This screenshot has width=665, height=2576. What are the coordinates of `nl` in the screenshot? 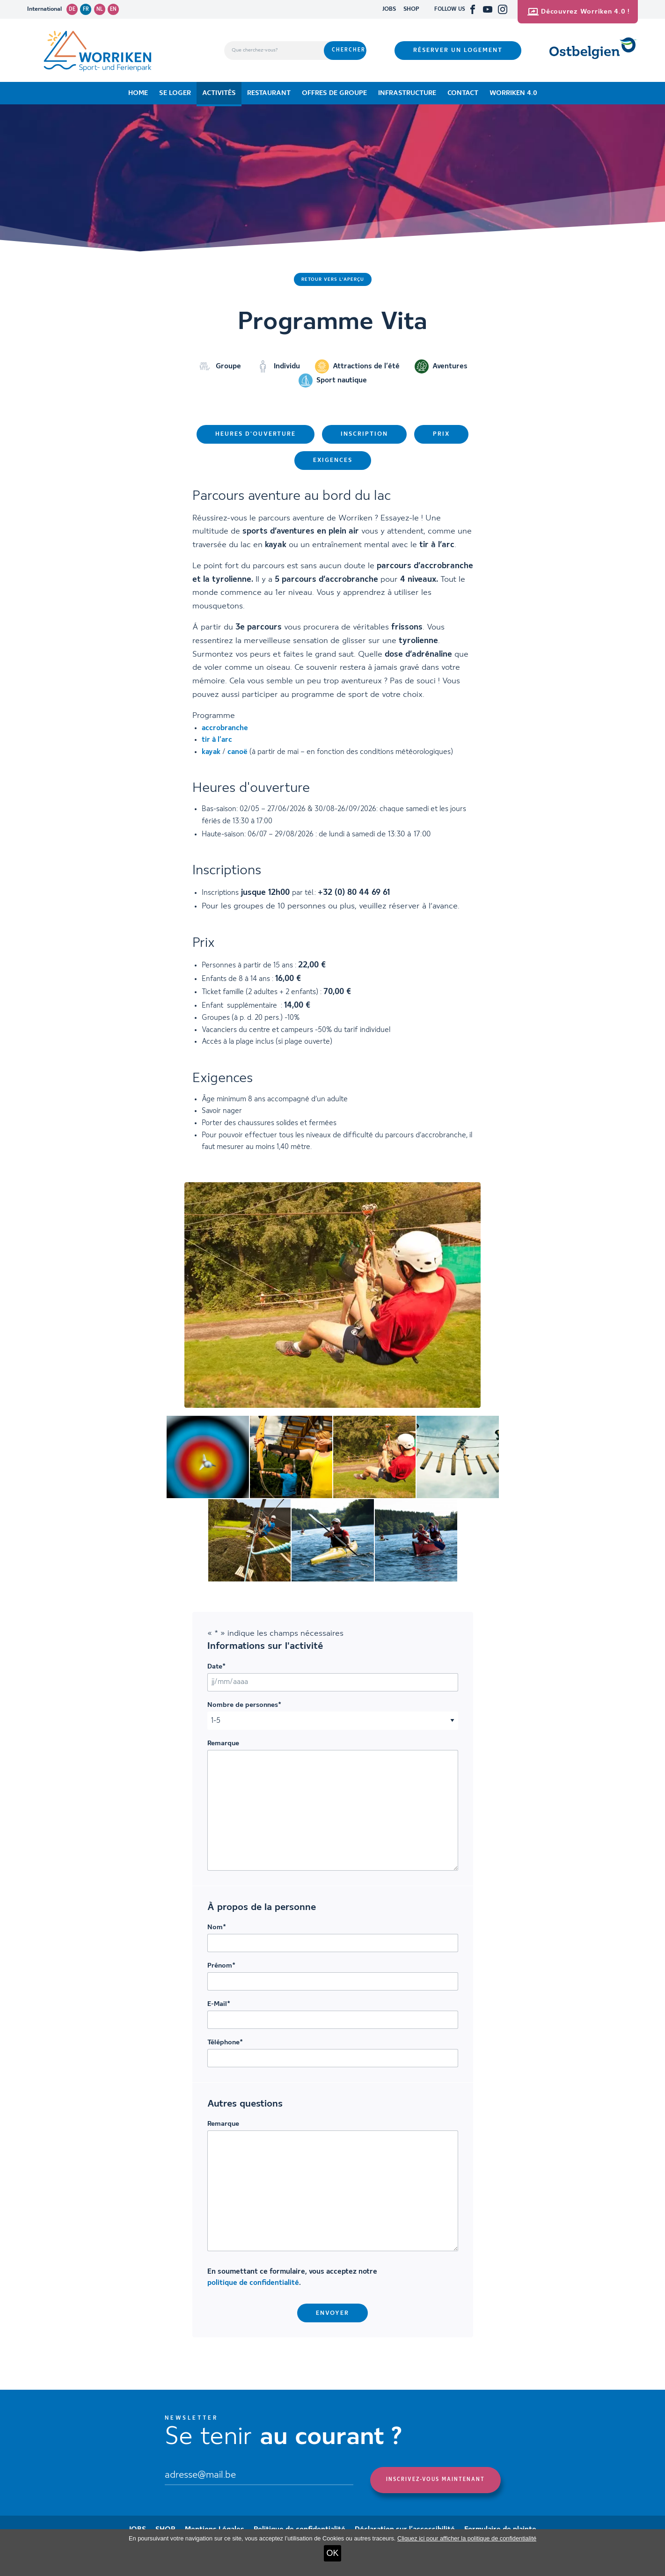 It's located at (99, 9).